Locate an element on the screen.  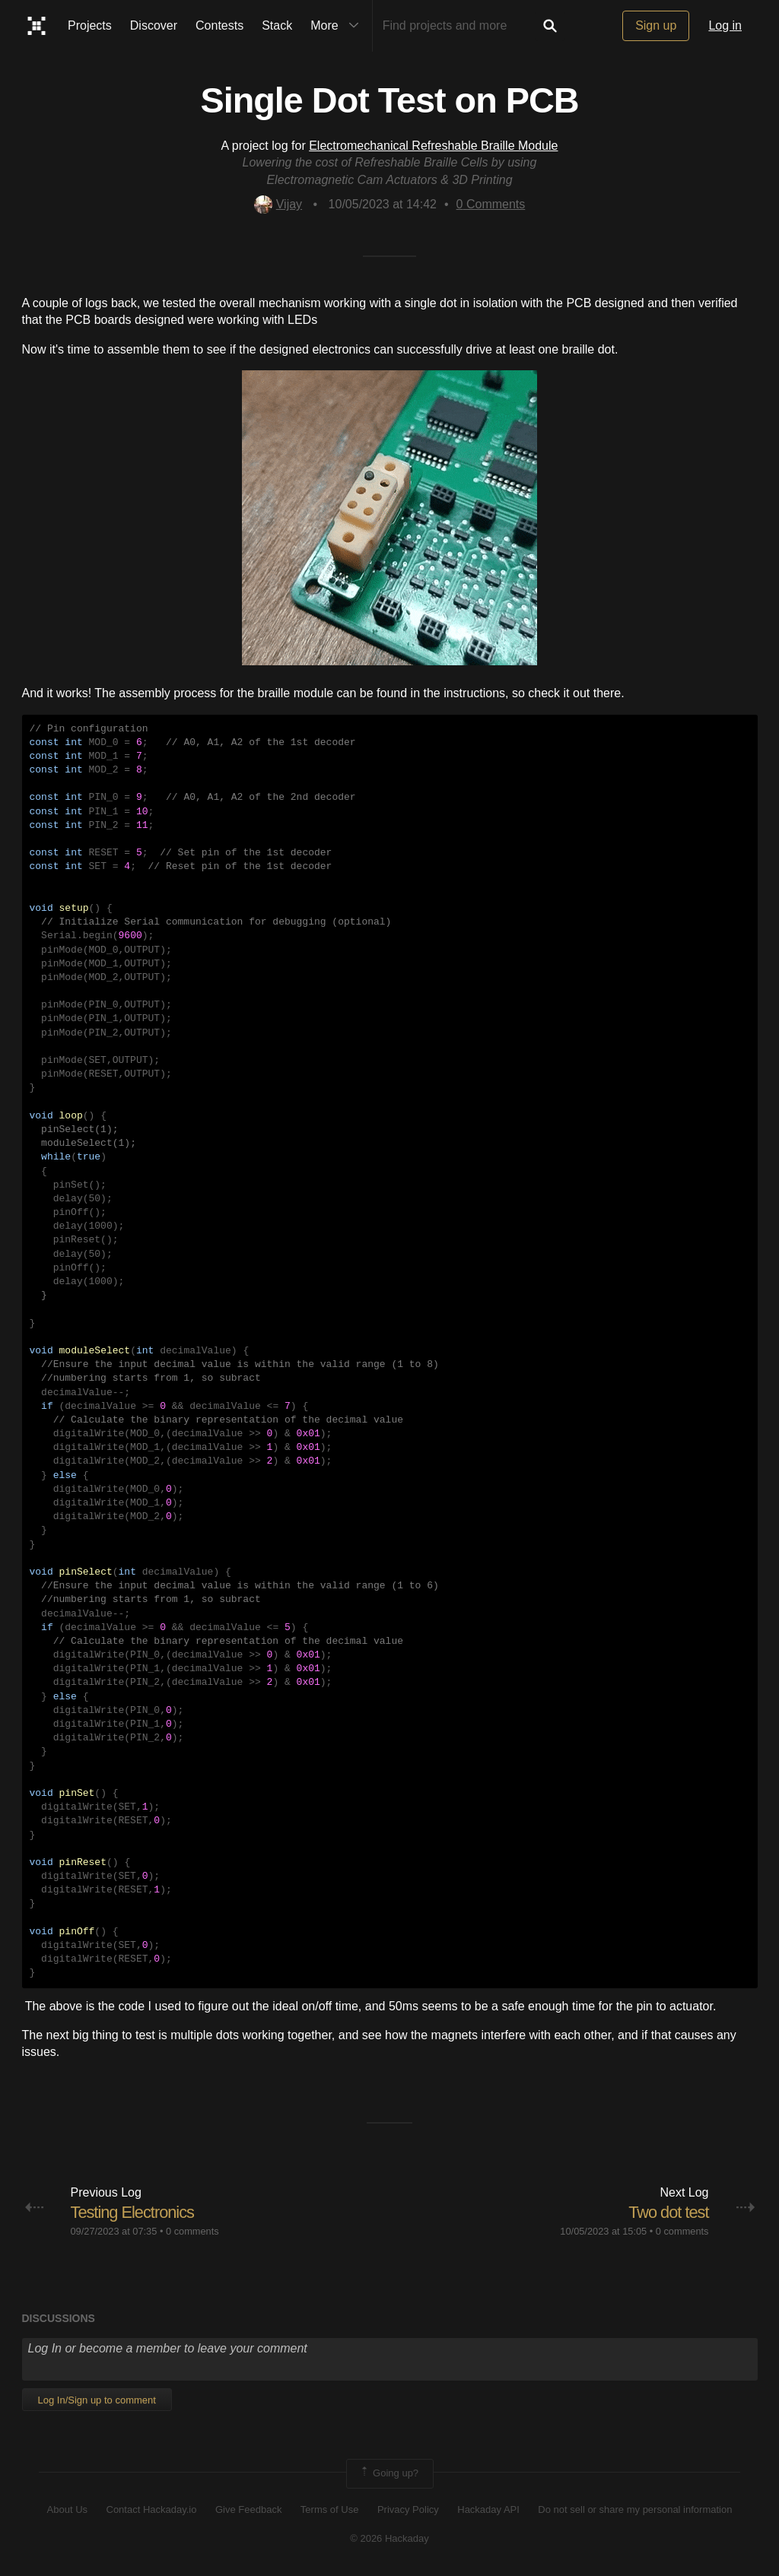
Projects is located at coordinates (90, 25).